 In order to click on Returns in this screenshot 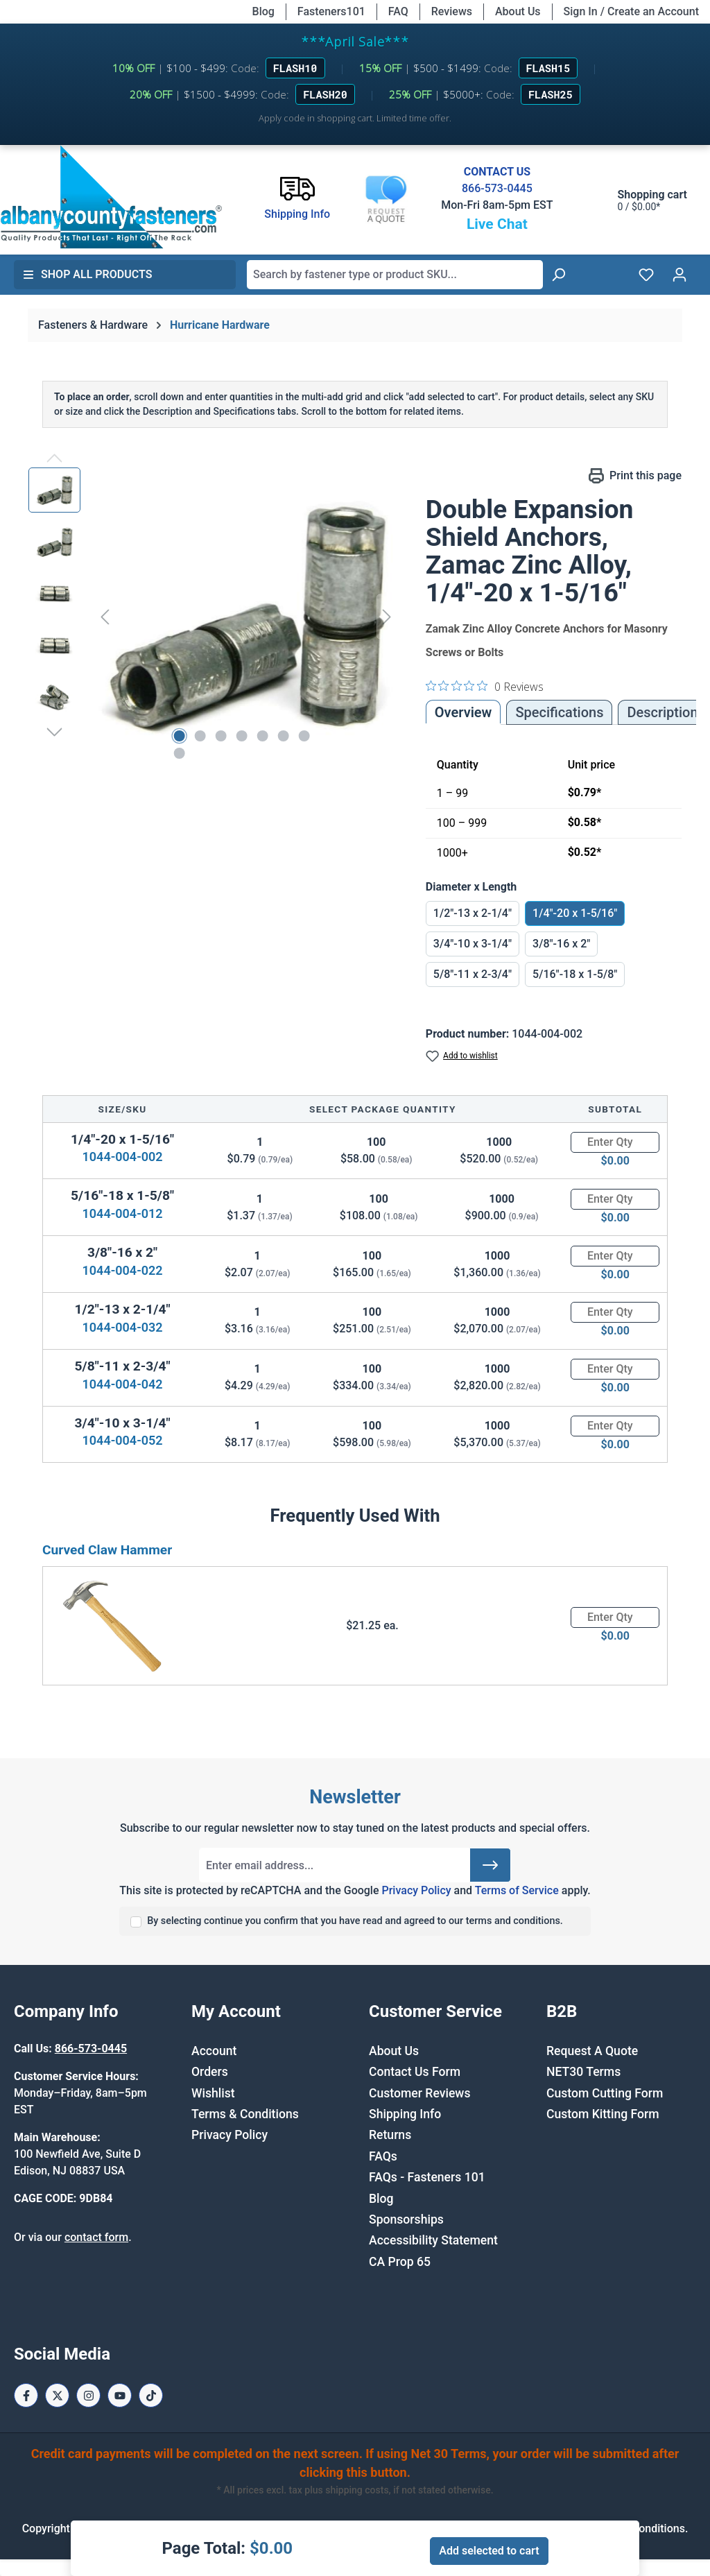, I will do `click(390, 2135)`.